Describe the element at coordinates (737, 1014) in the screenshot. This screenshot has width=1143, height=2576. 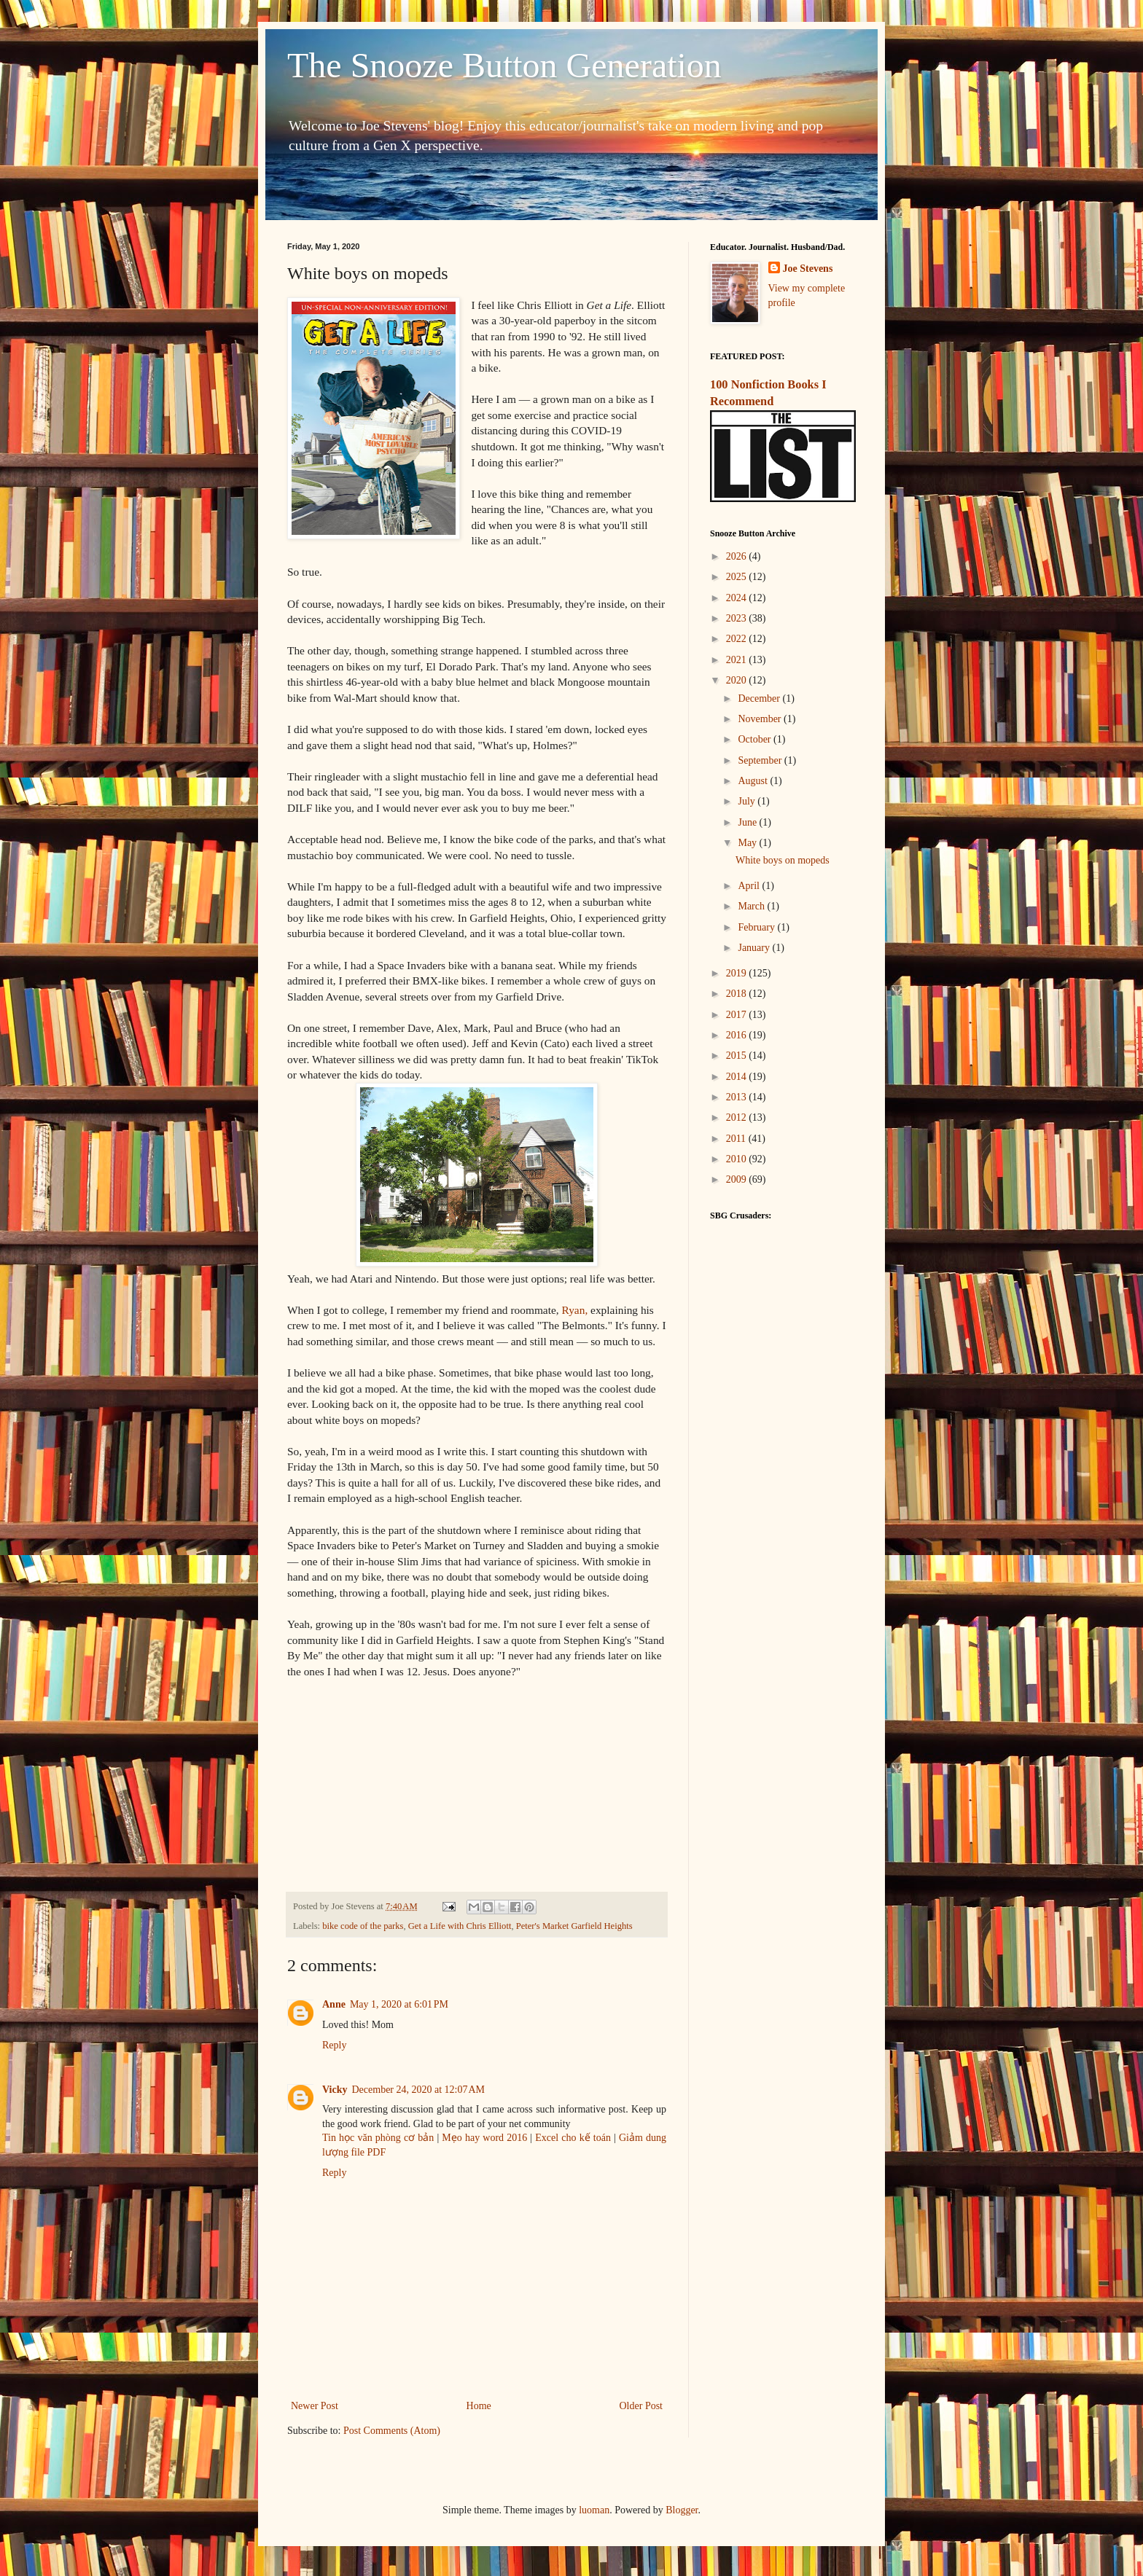
I see `2017` at that location.